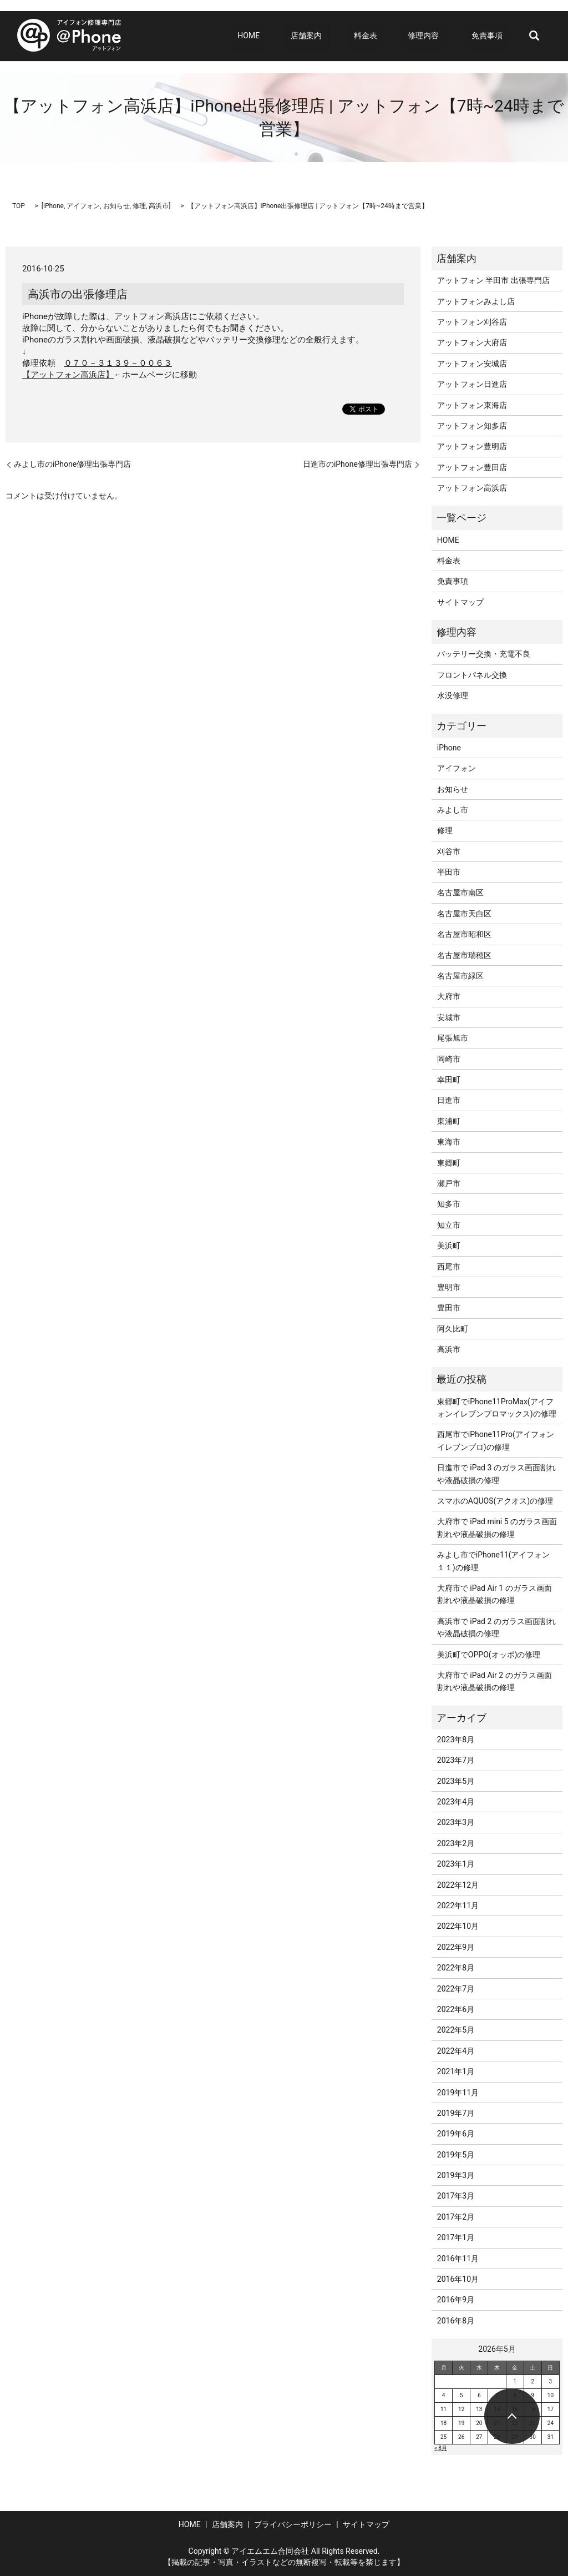 This screenshot has width=568, height=2576. I want to click on 2016年9月, so click(455, 2299).